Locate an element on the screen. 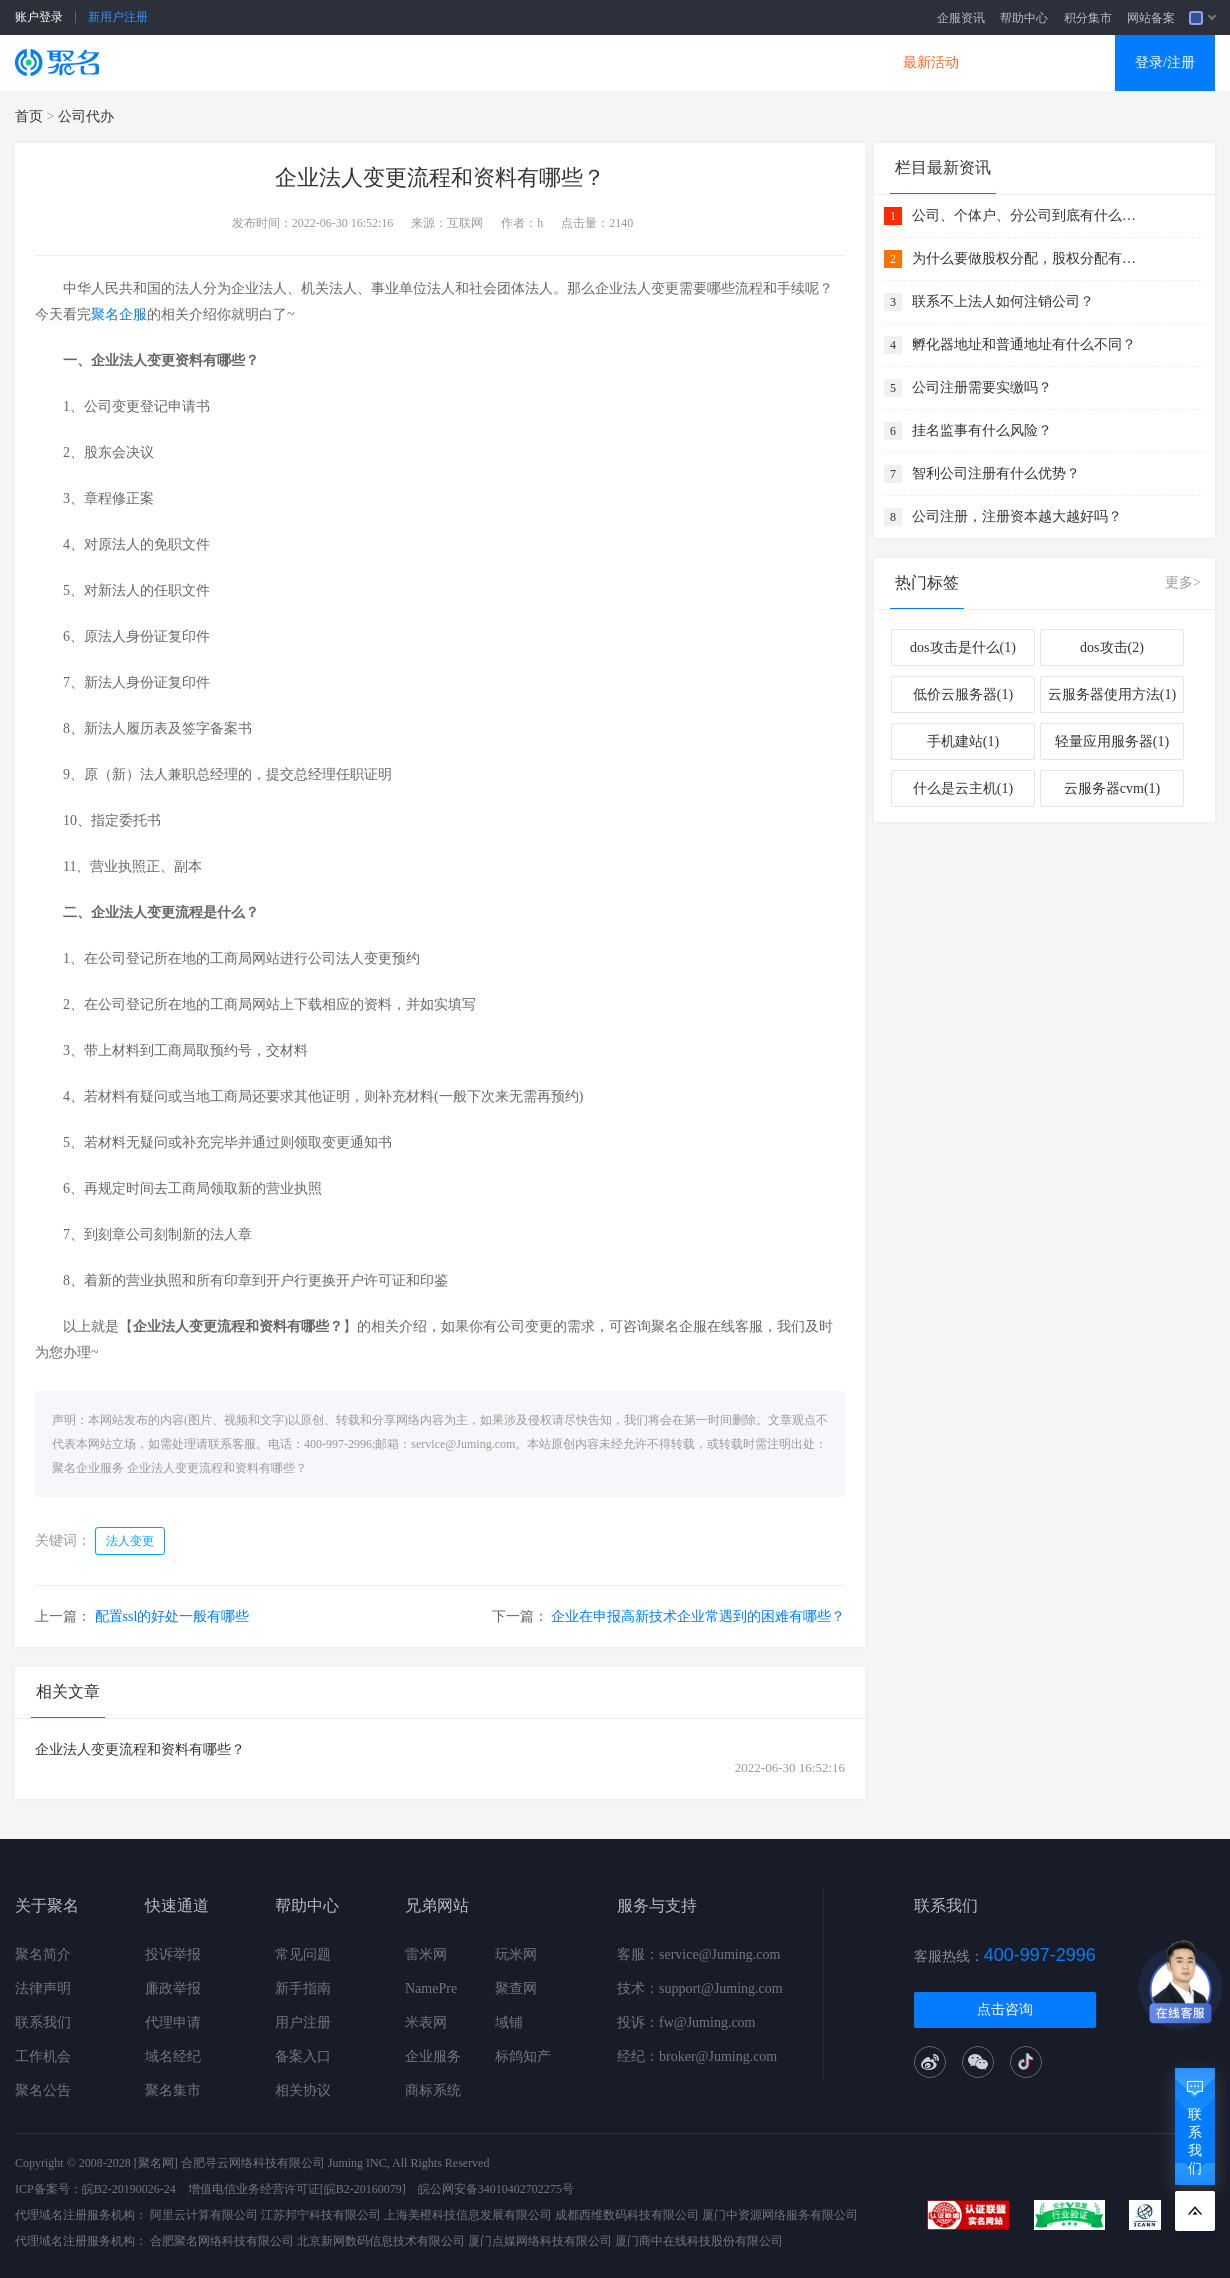 This screenshot has width=1230, height=2278. 常见问题 is located at coordinates (303, 1954).